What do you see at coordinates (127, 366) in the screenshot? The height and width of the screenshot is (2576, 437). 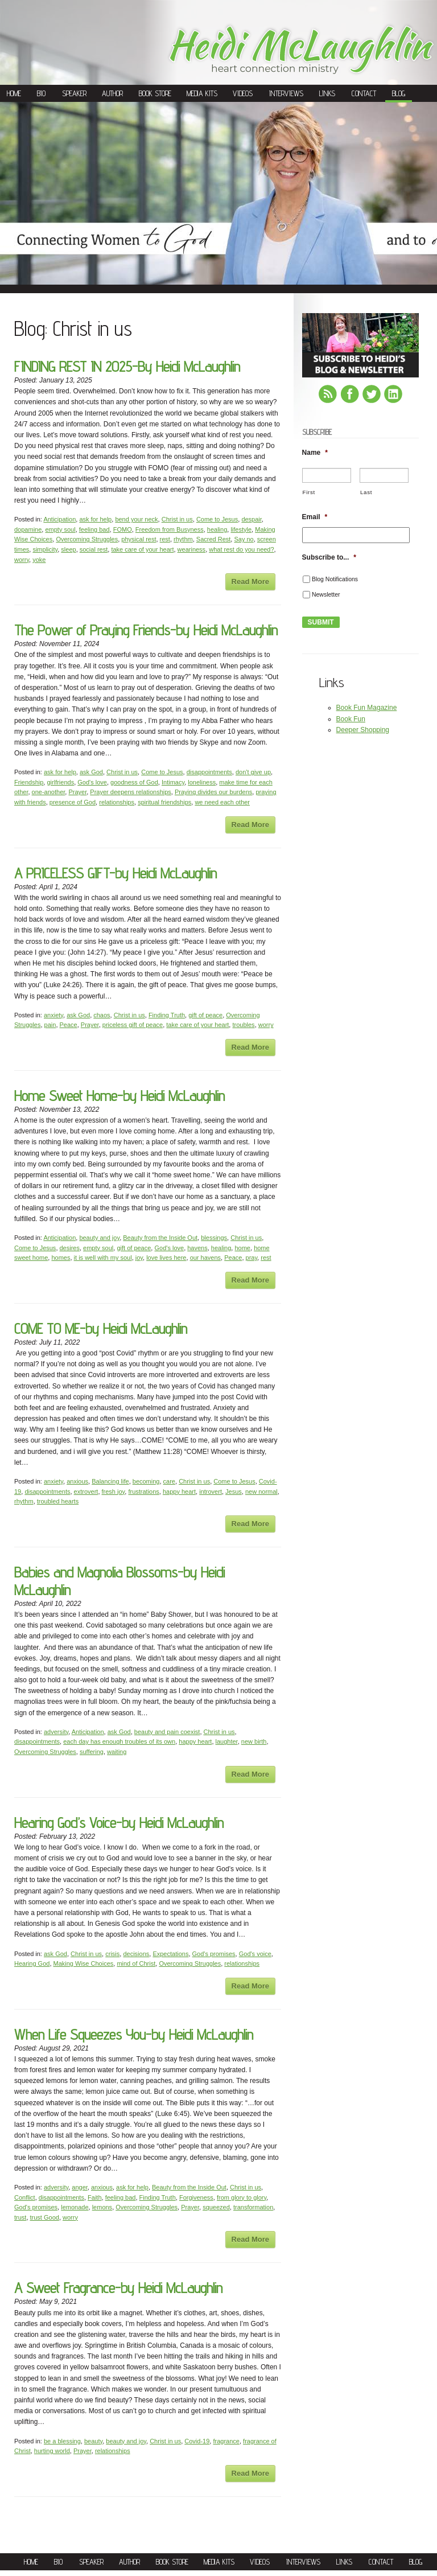 I see `FINDING REST IN 2025-By Heidi McLaughlin` at bounding box center [127, 366].